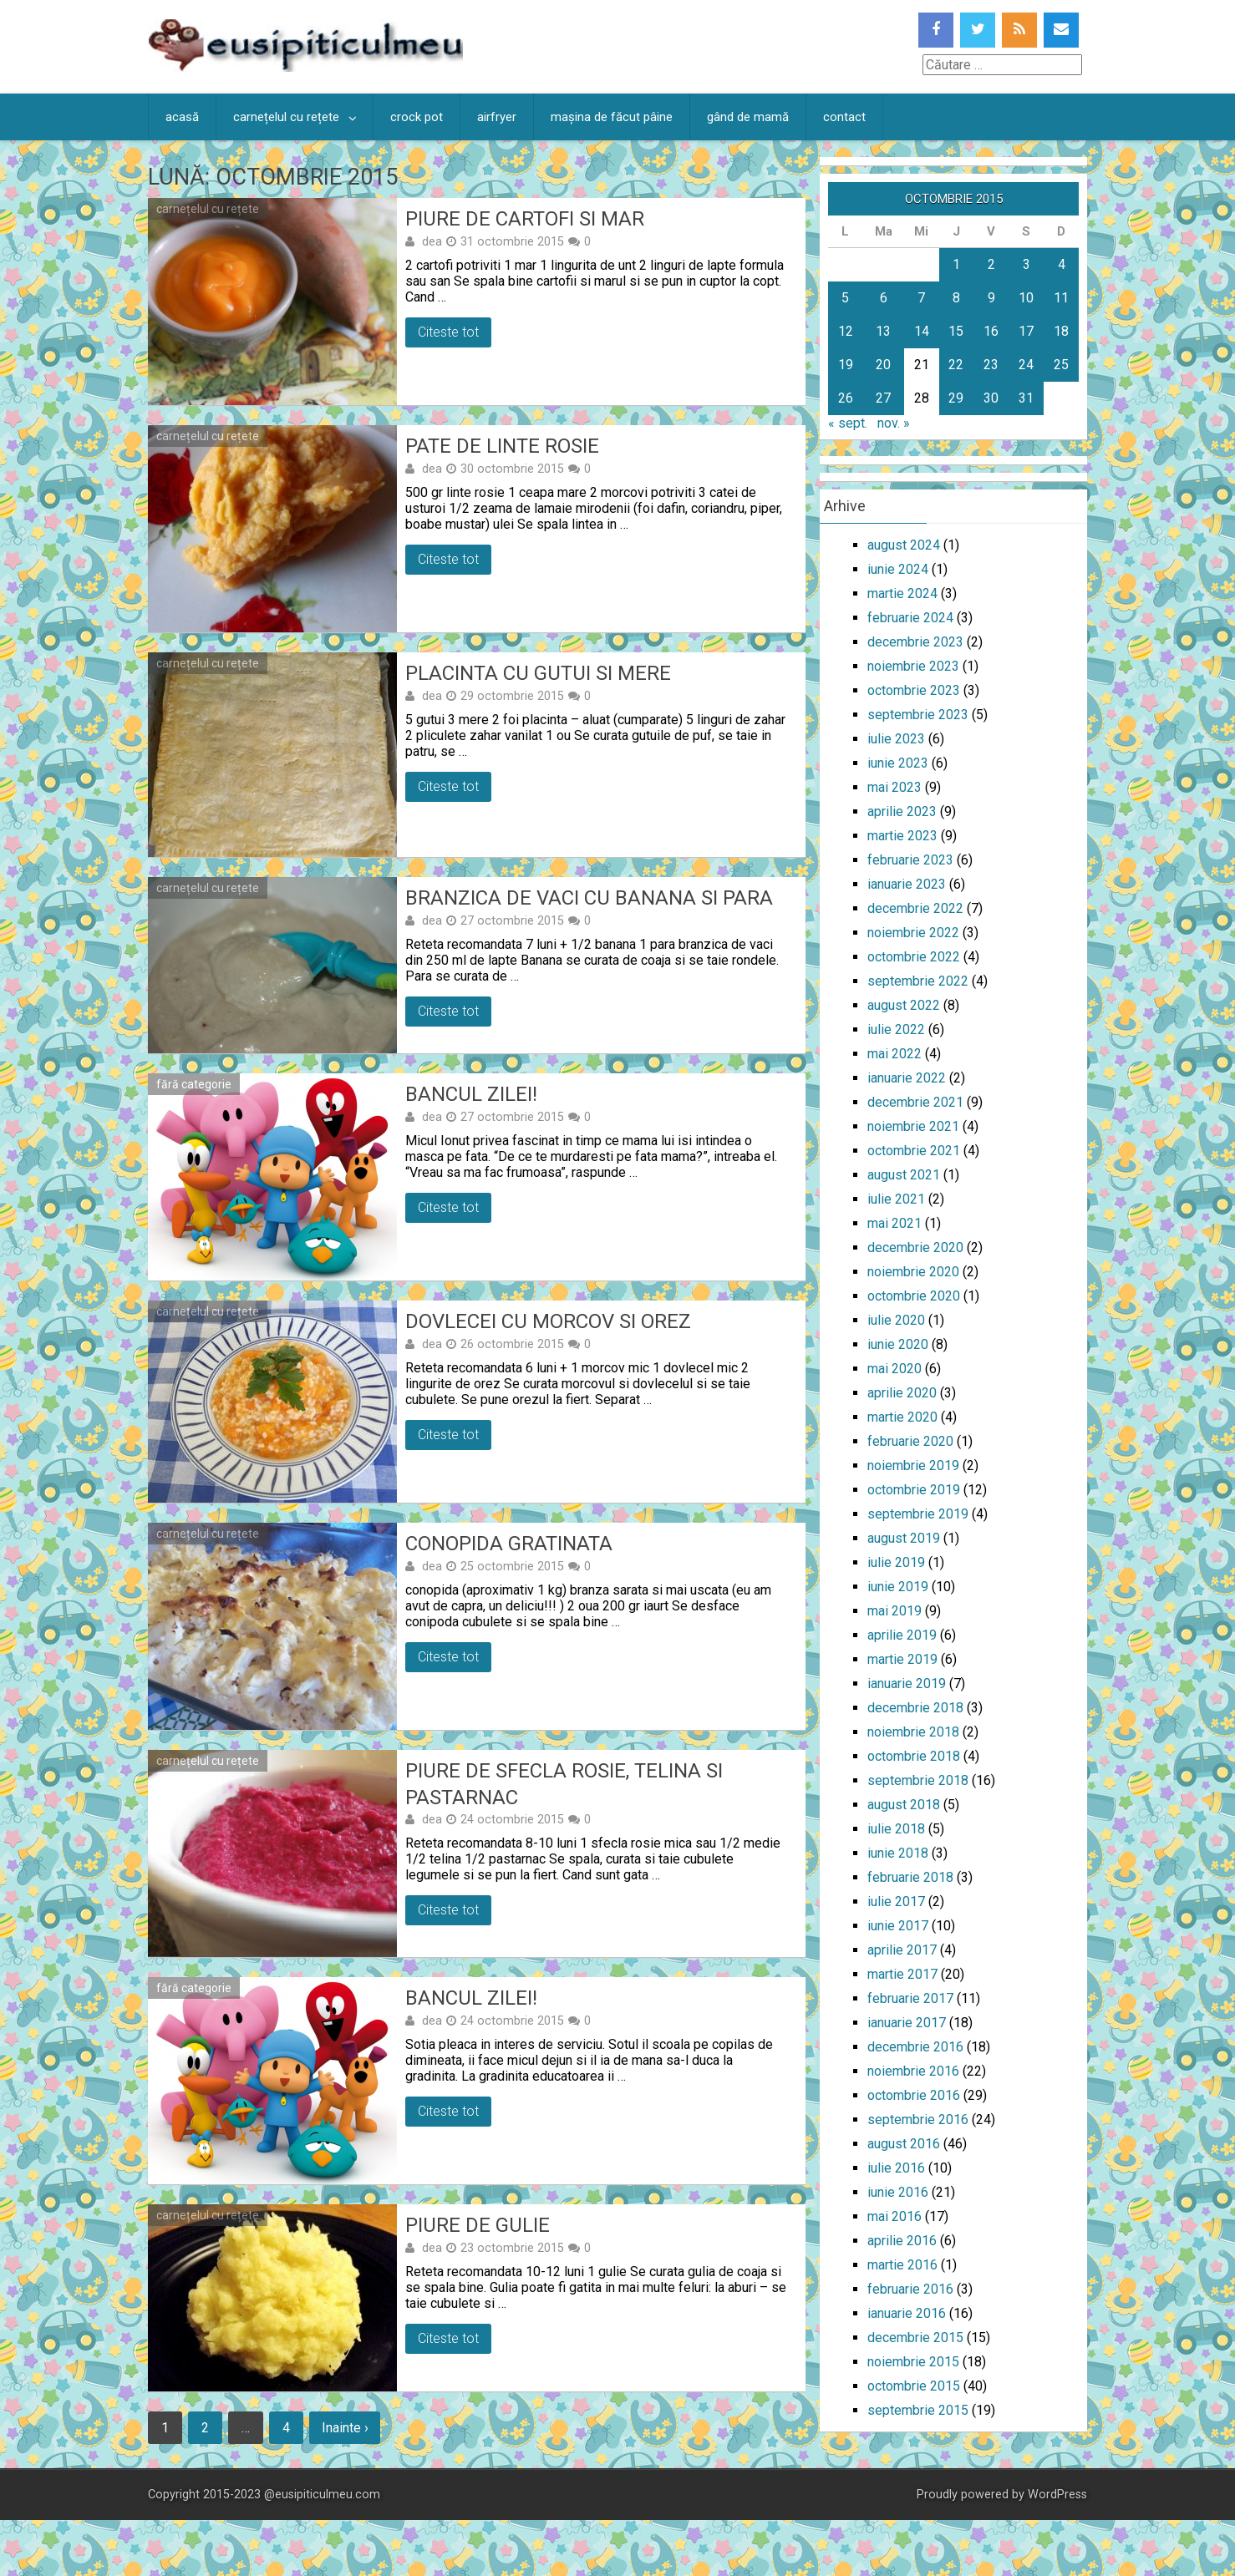  I want to click on decembrie 2022, so click(915, 908).